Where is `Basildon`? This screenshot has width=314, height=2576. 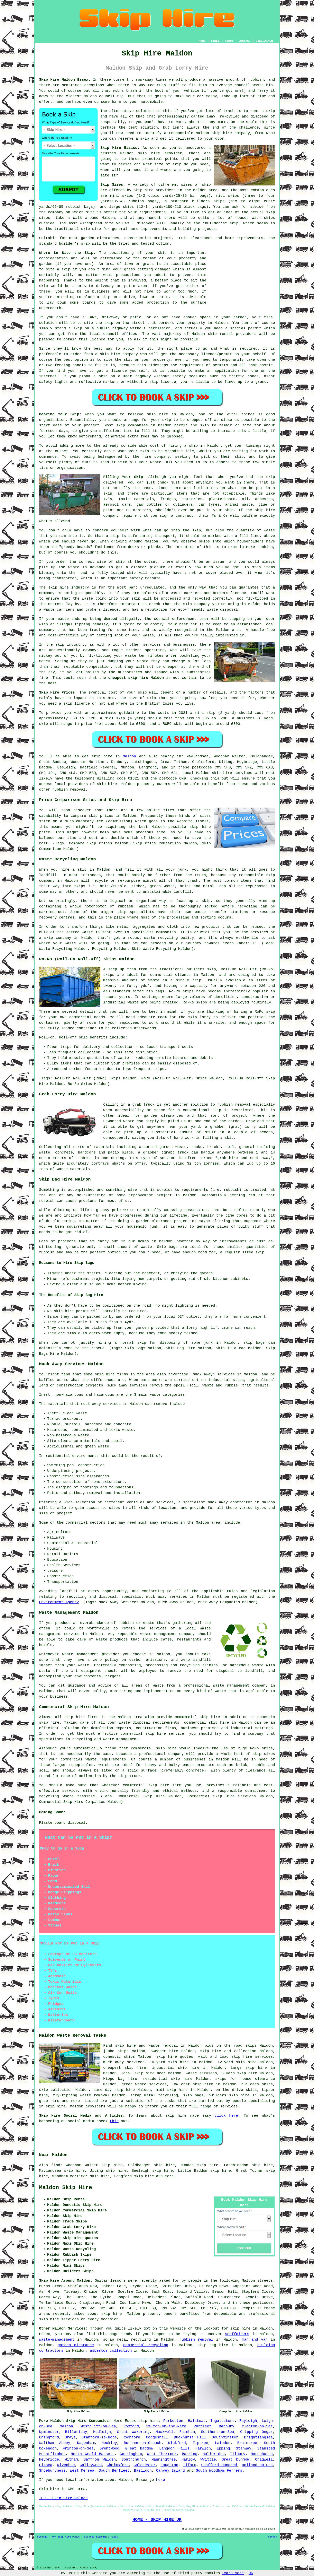 Basildon is located at coordinates (143, 2471).